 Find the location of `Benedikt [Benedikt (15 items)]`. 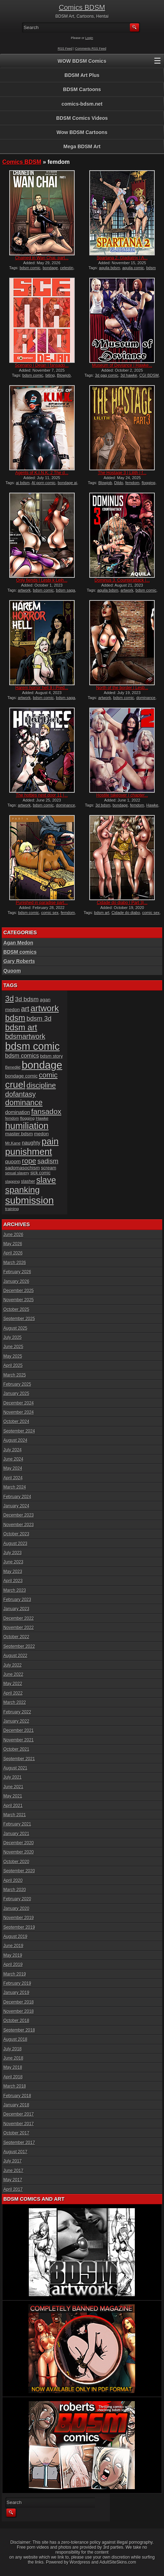

Benedikt [Benedikt (15 items)] is located at coordinates (13, 1067).